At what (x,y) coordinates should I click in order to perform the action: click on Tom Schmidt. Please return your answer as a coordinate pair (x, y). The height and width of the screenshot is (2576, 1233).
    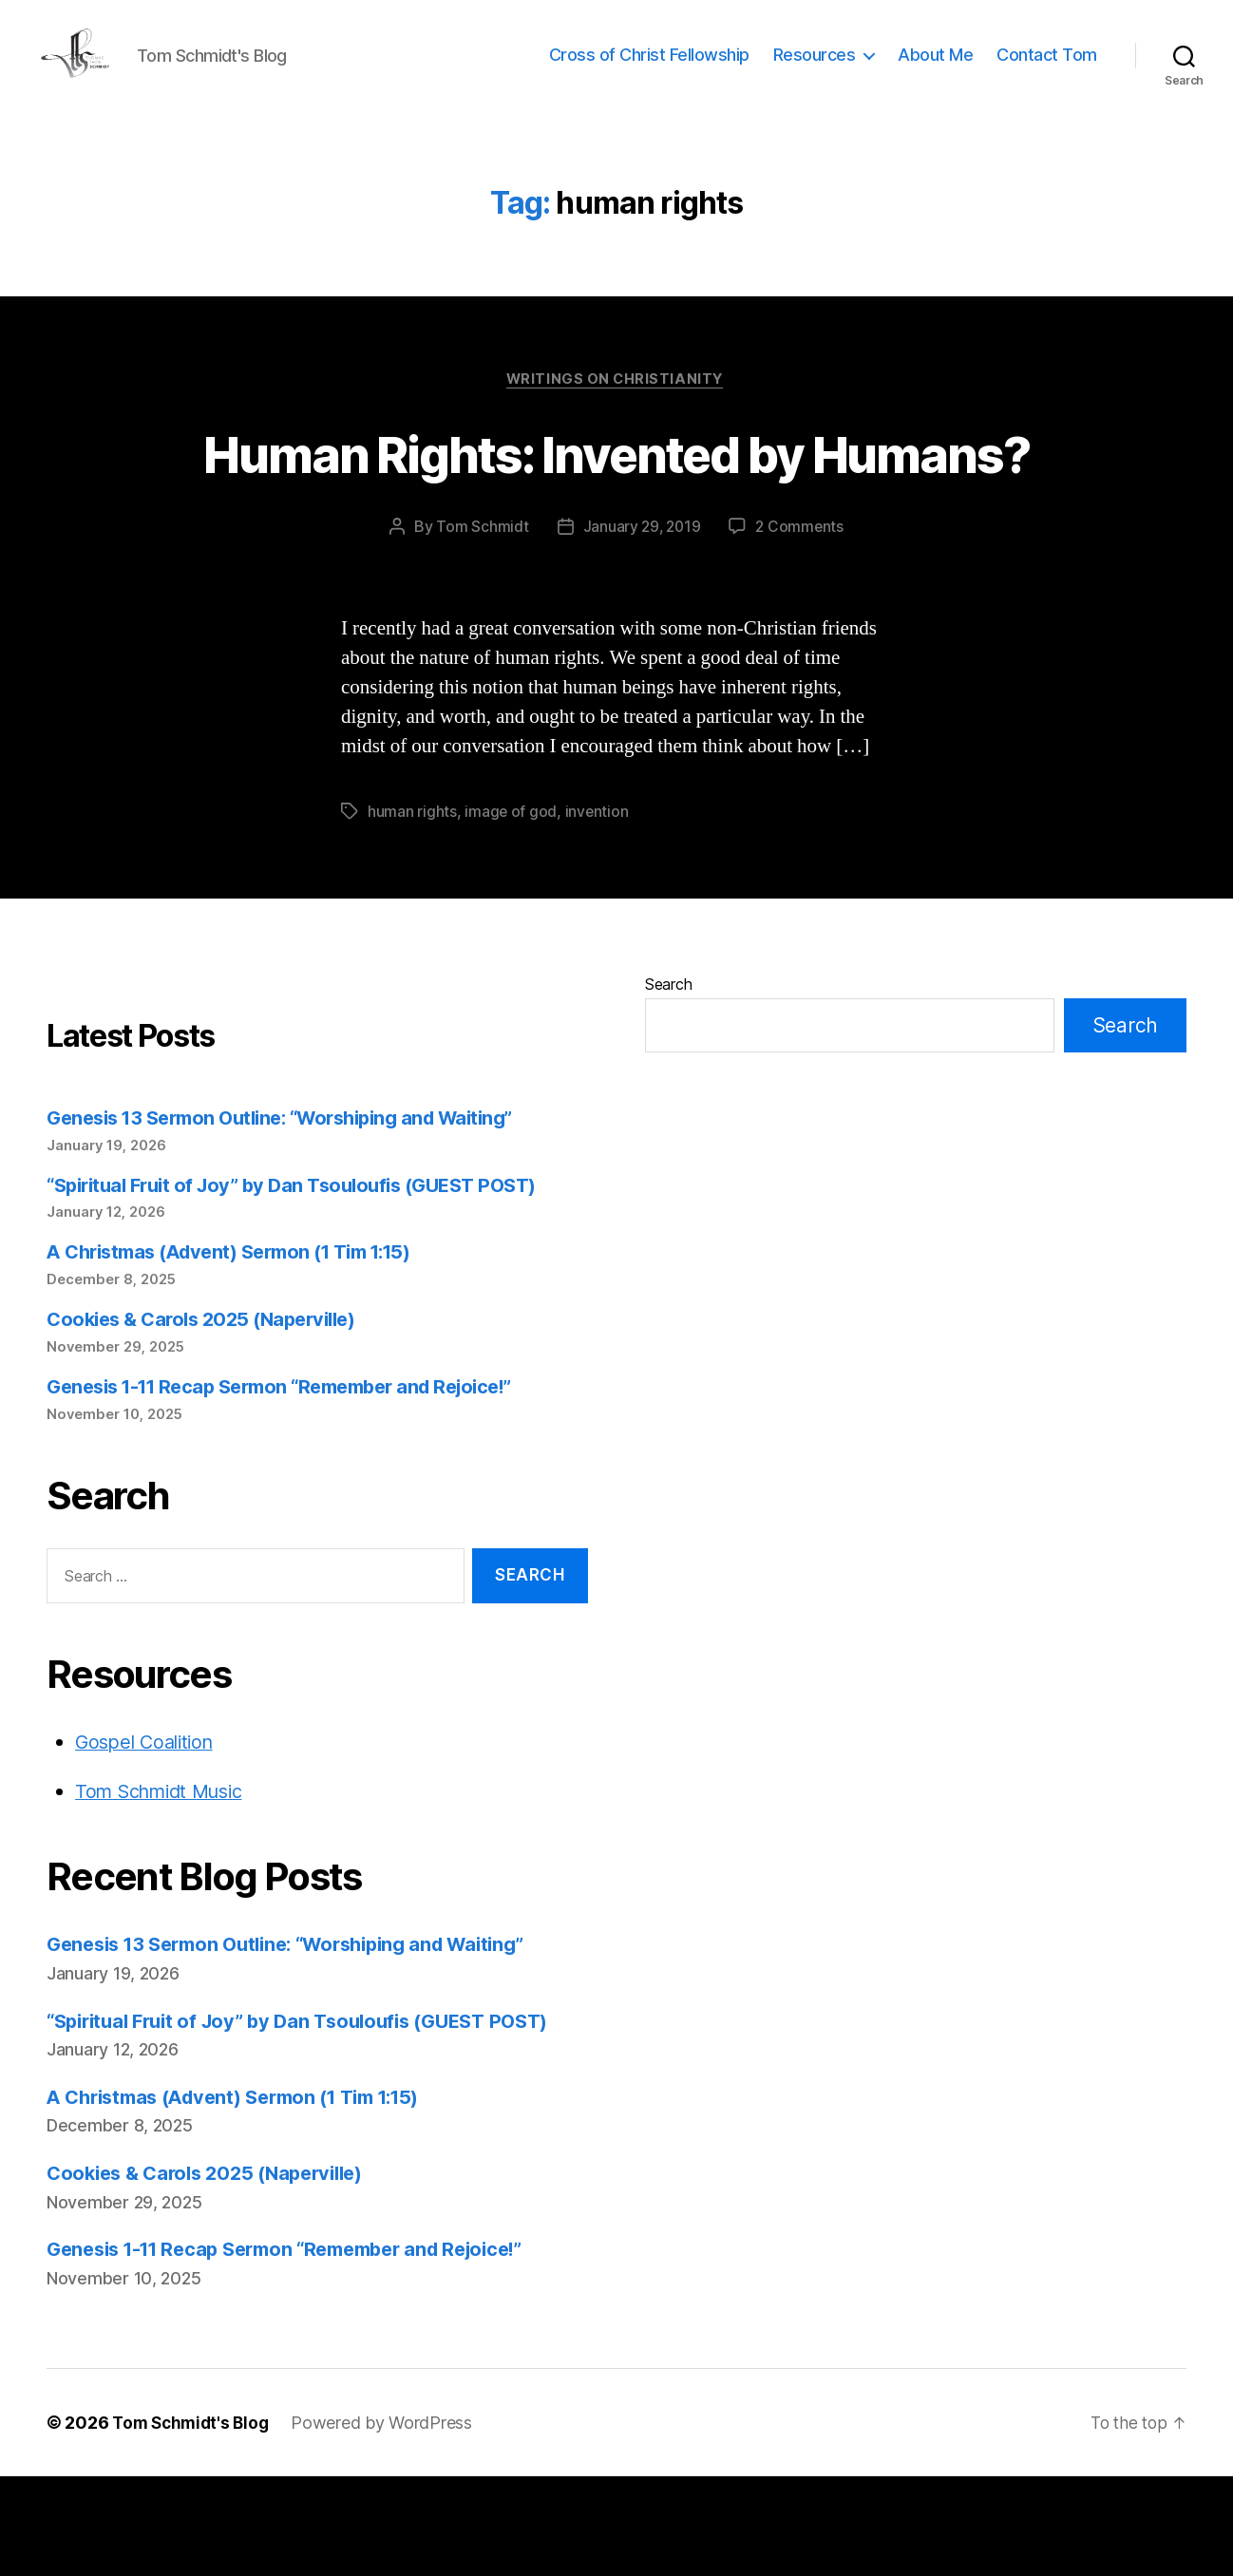
    Looking at the image, I should click on (480, 626).